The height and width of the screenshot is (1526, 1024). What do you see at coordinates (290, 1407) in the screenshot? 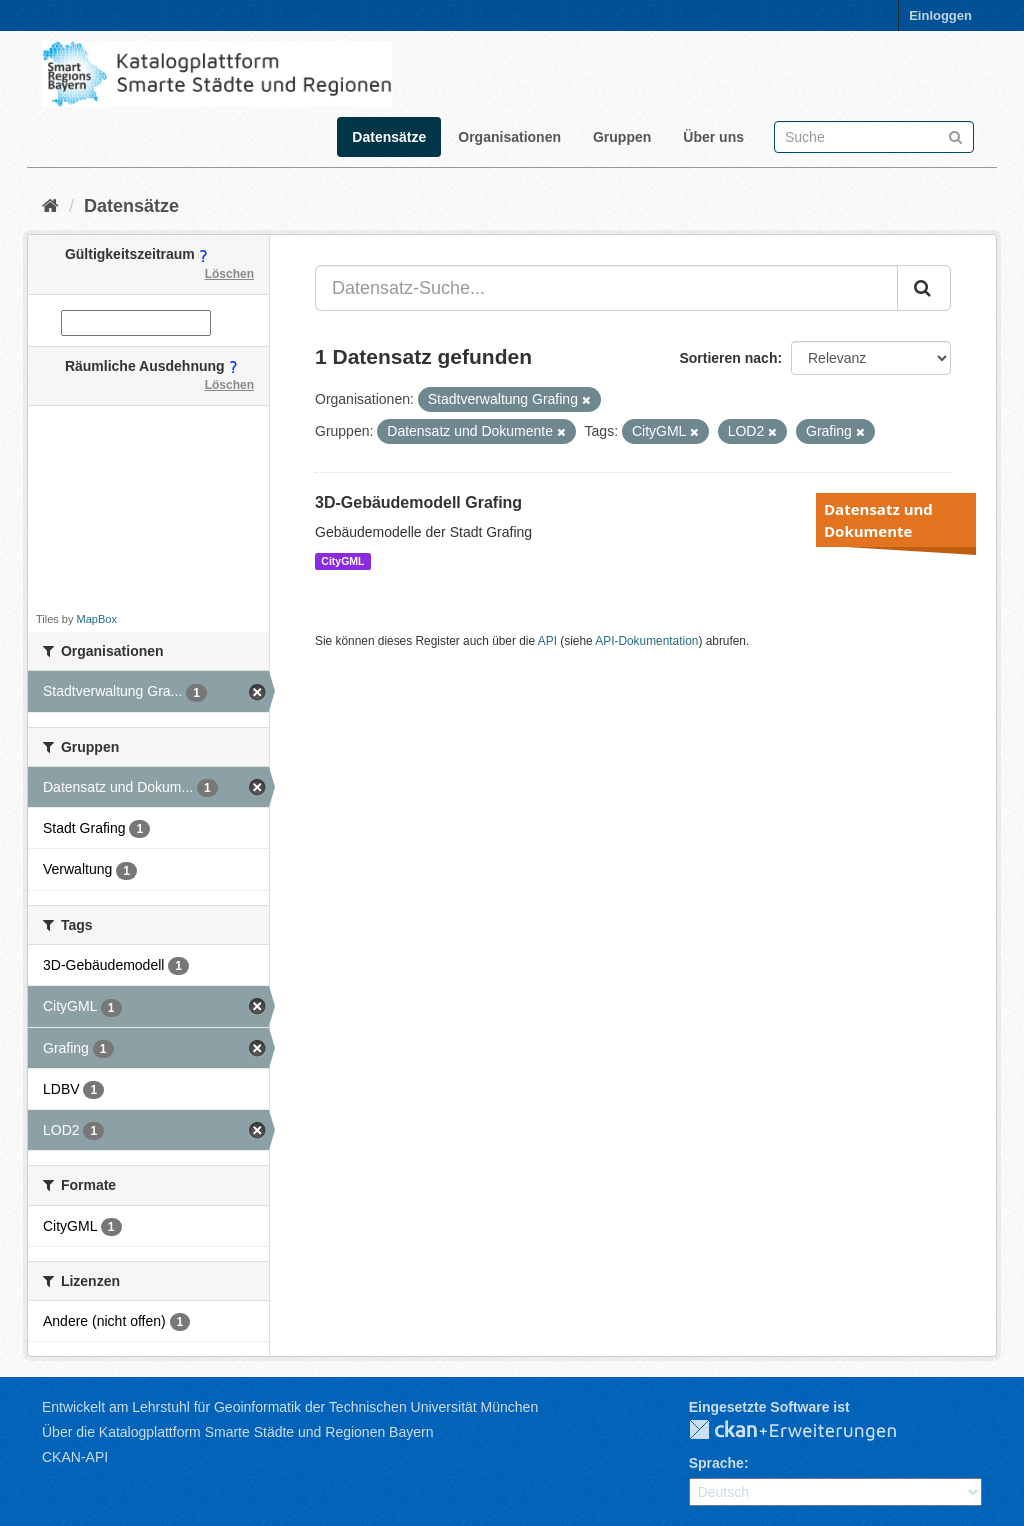
I see `Entwickelt am Lehrstuhl für Geoinformatik der Technischen Universität München` at bounding box center [290, 1407].